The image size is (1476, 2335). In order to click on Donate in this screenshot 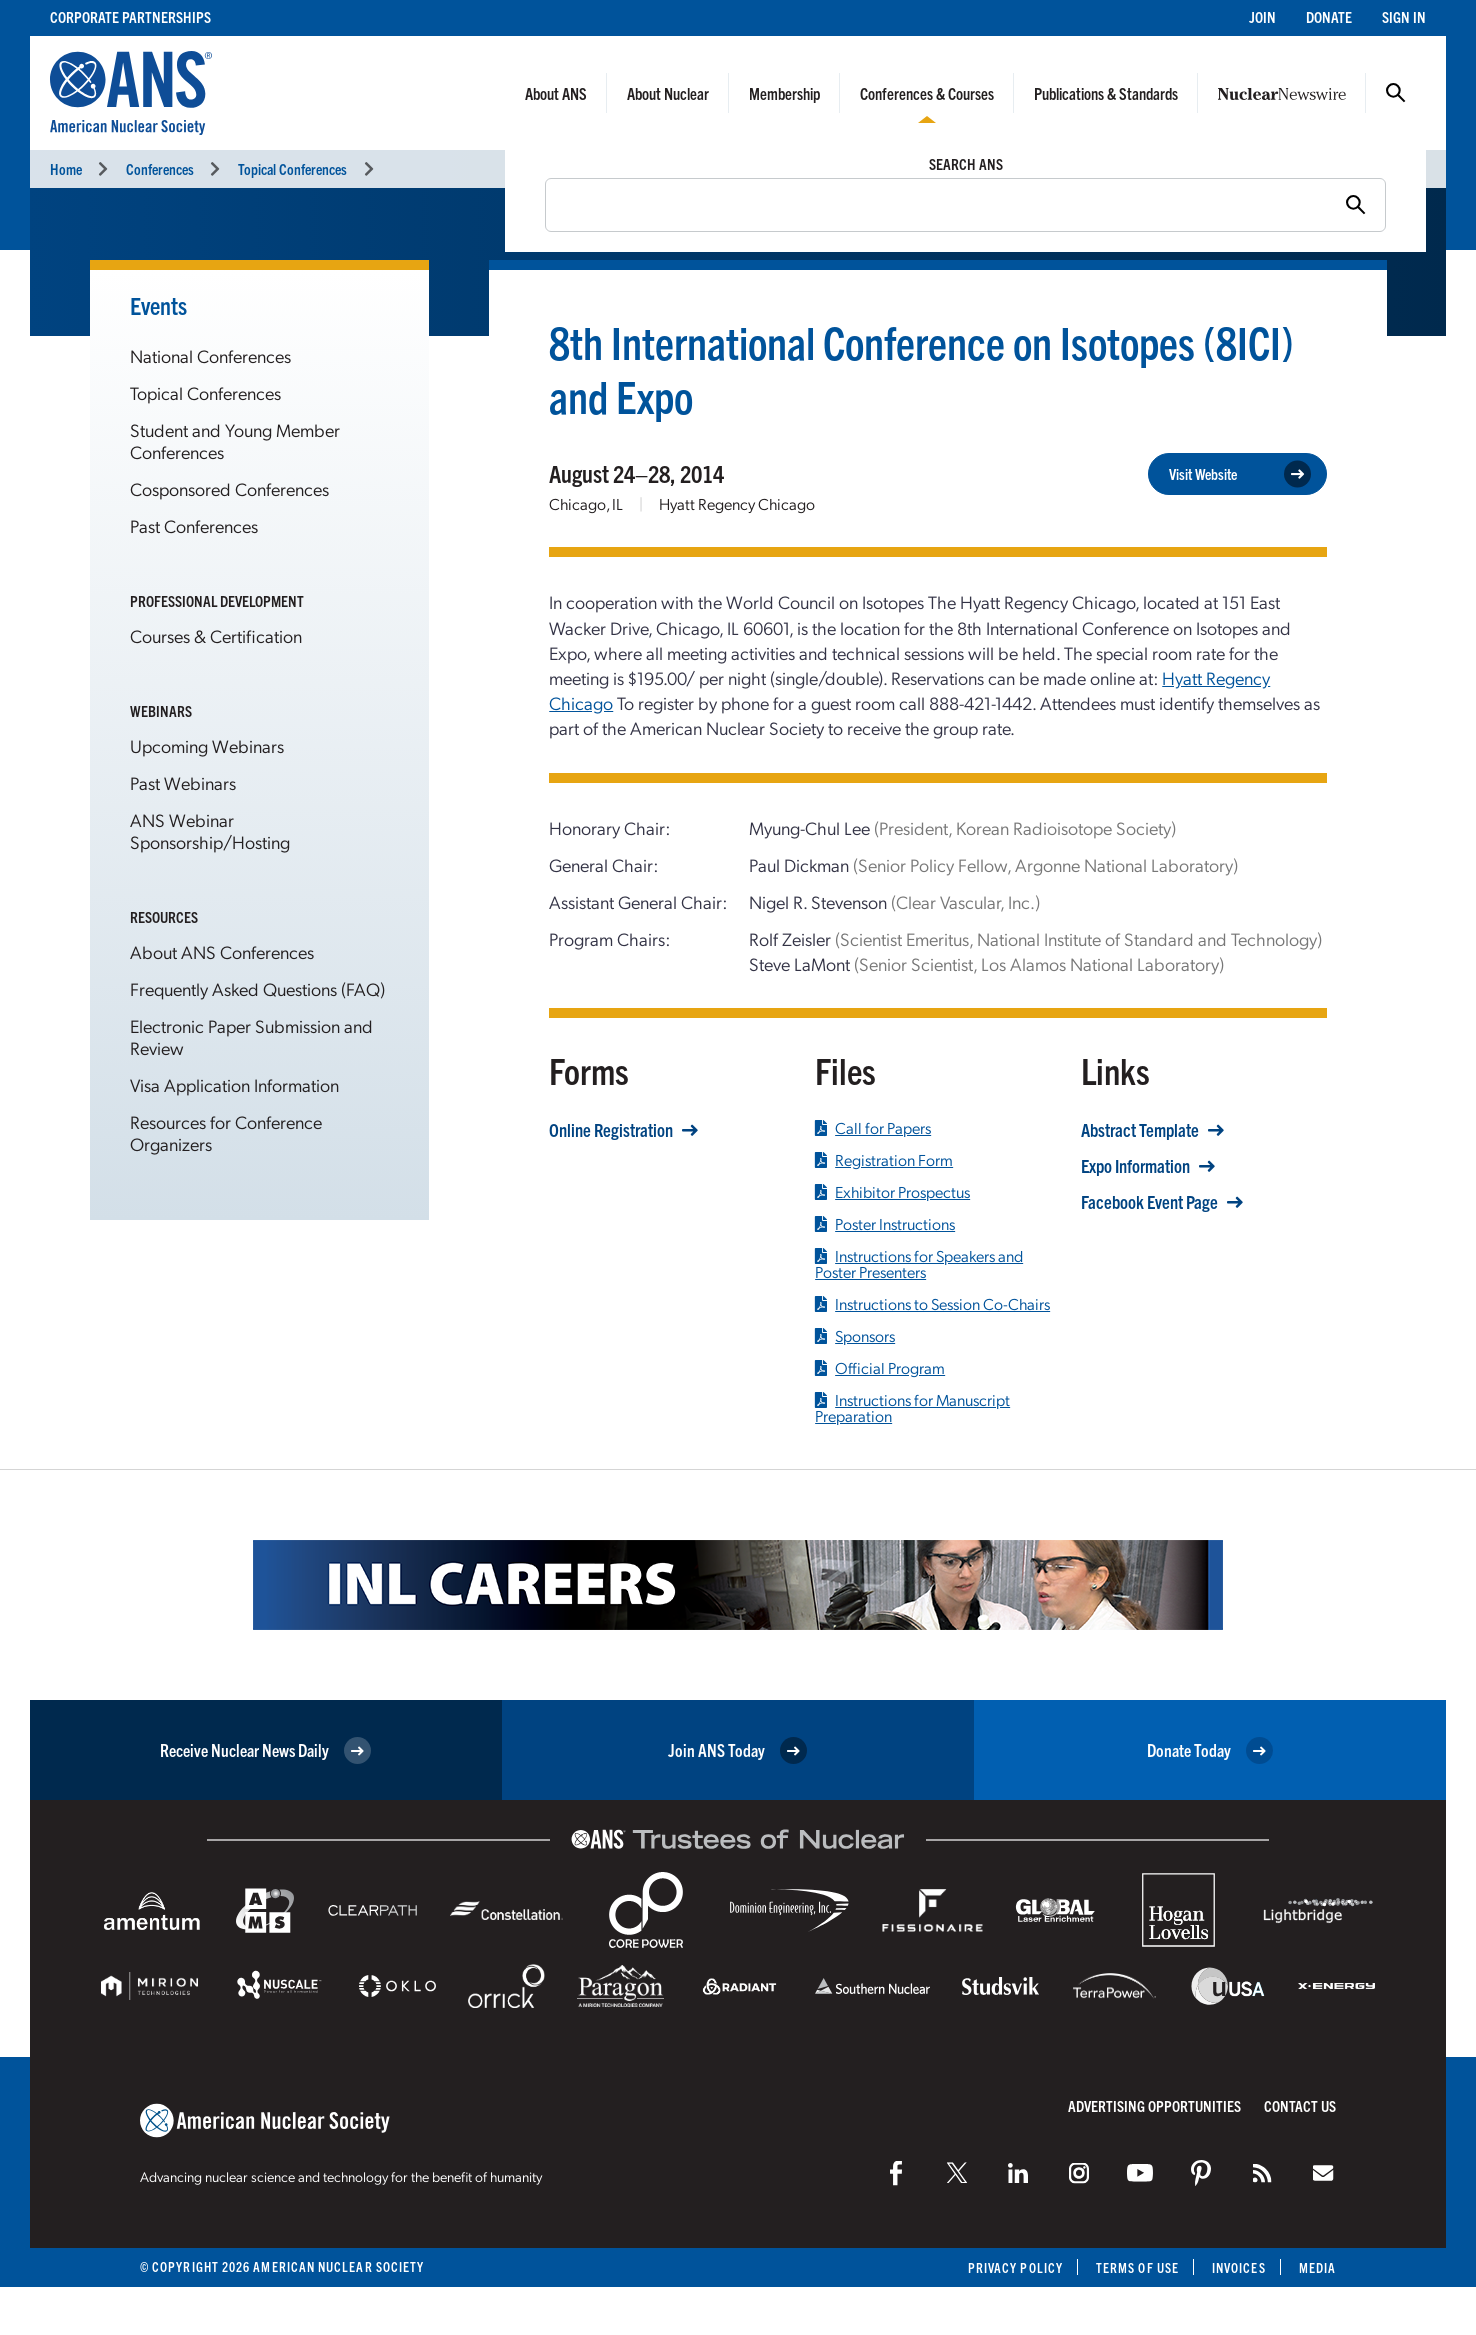, I will do `click(1329, 16)`.